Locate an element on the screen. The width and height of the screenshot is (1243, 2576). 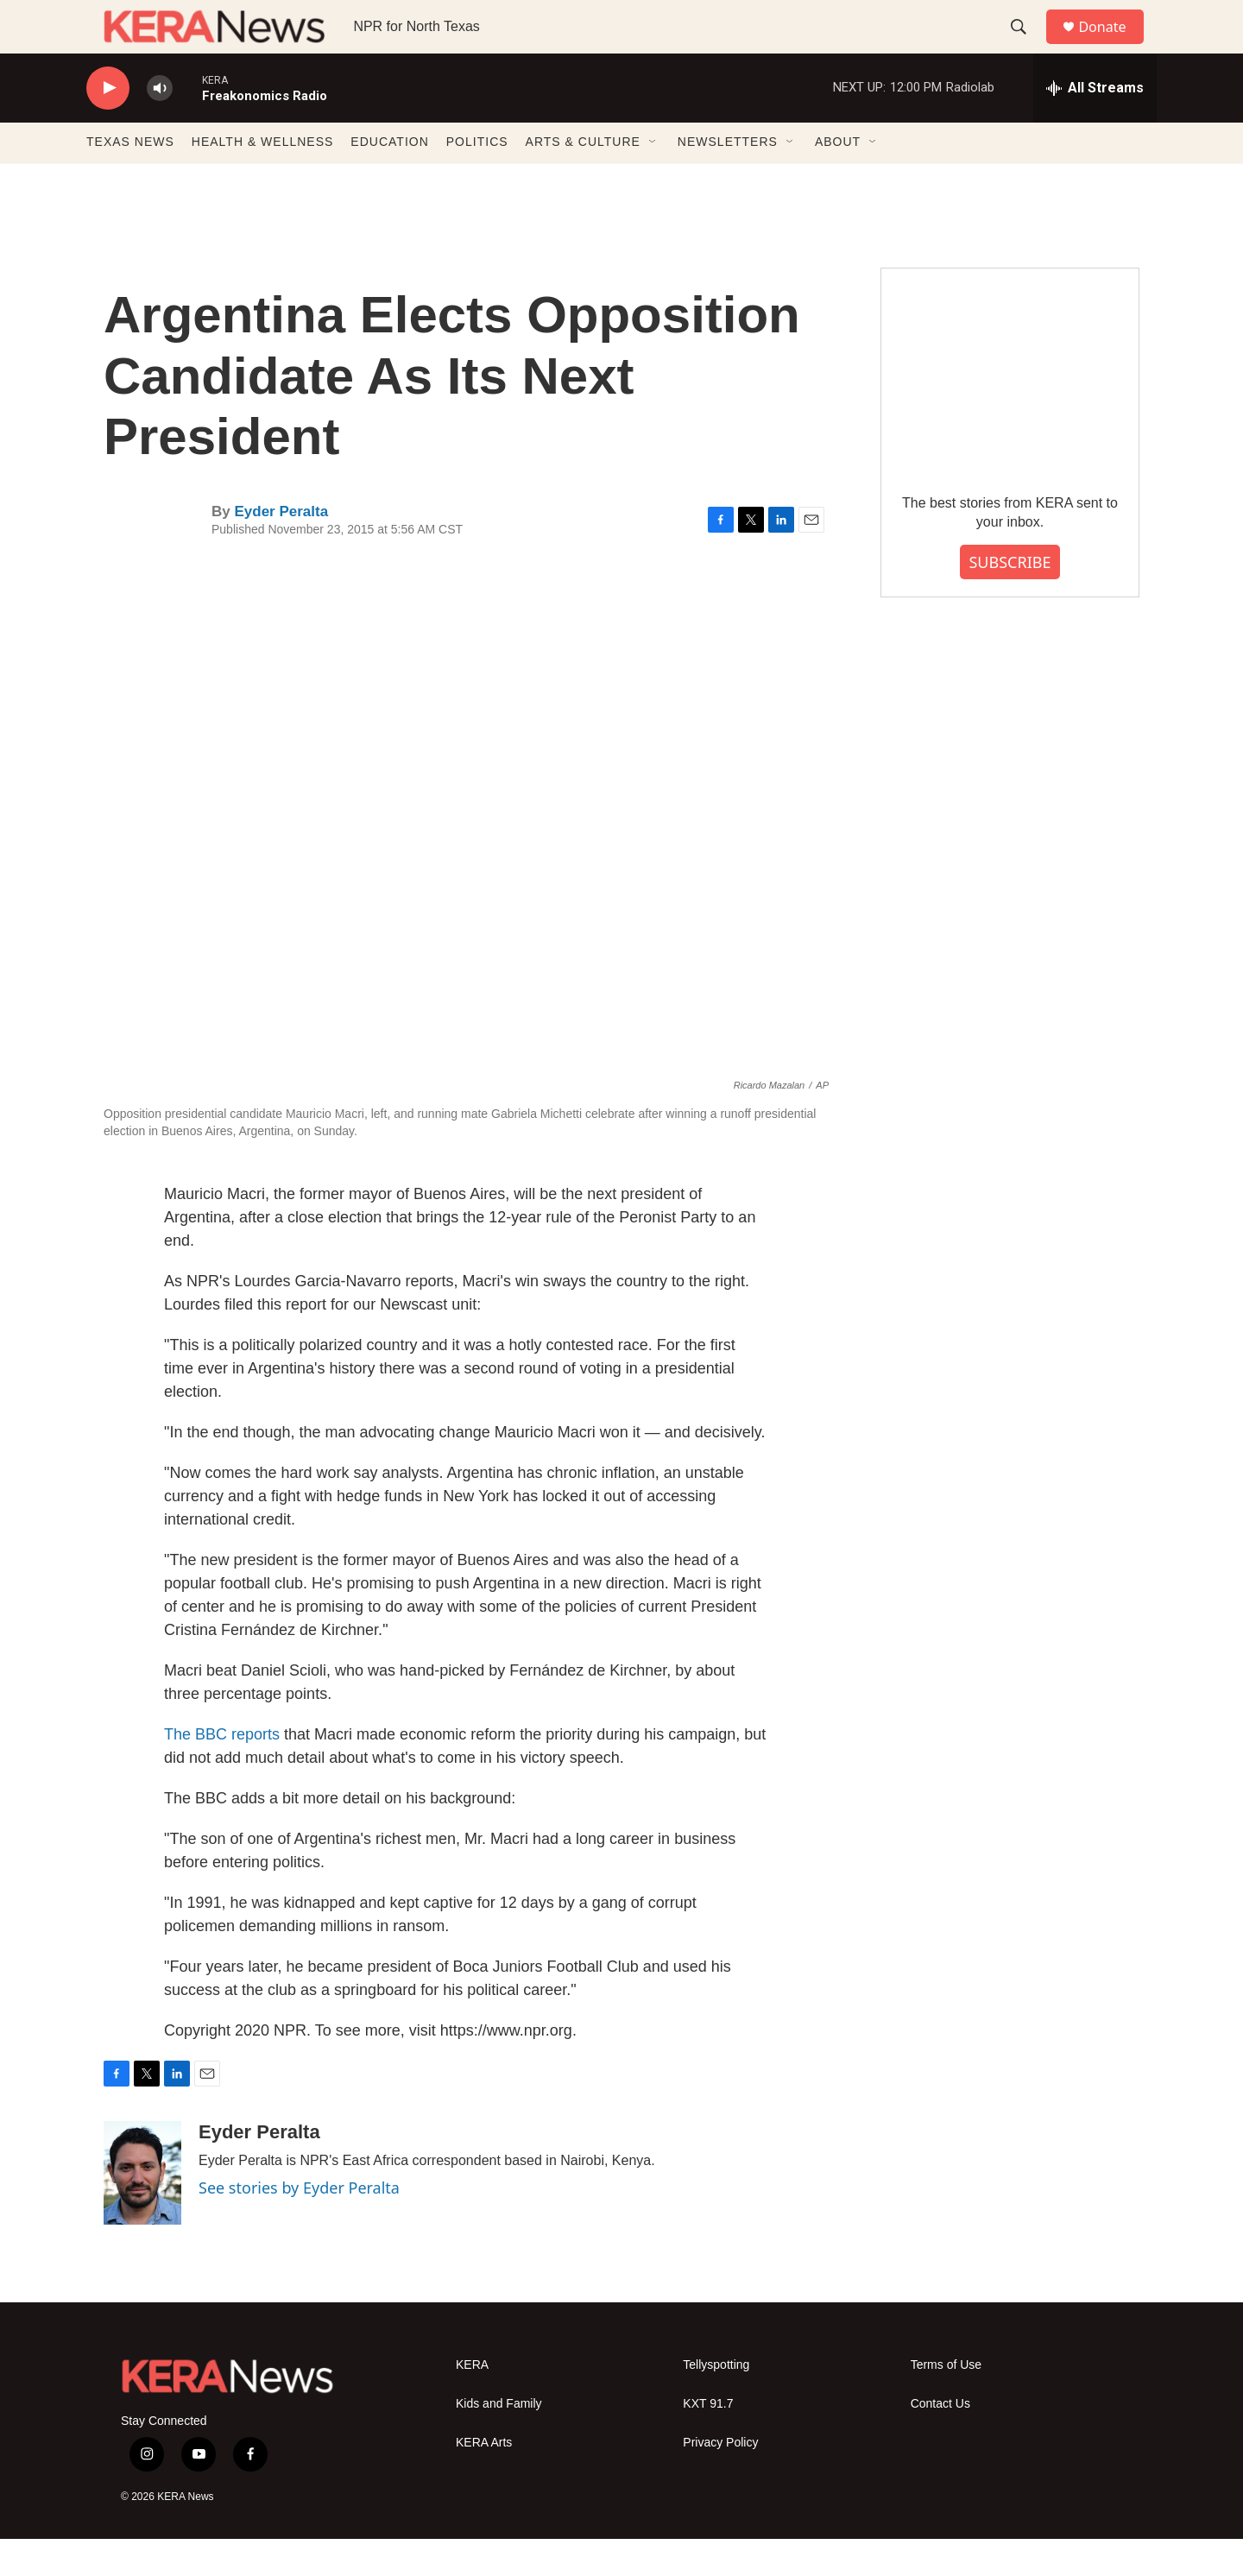
Terms of Use is located at coordinates (946, 2402).